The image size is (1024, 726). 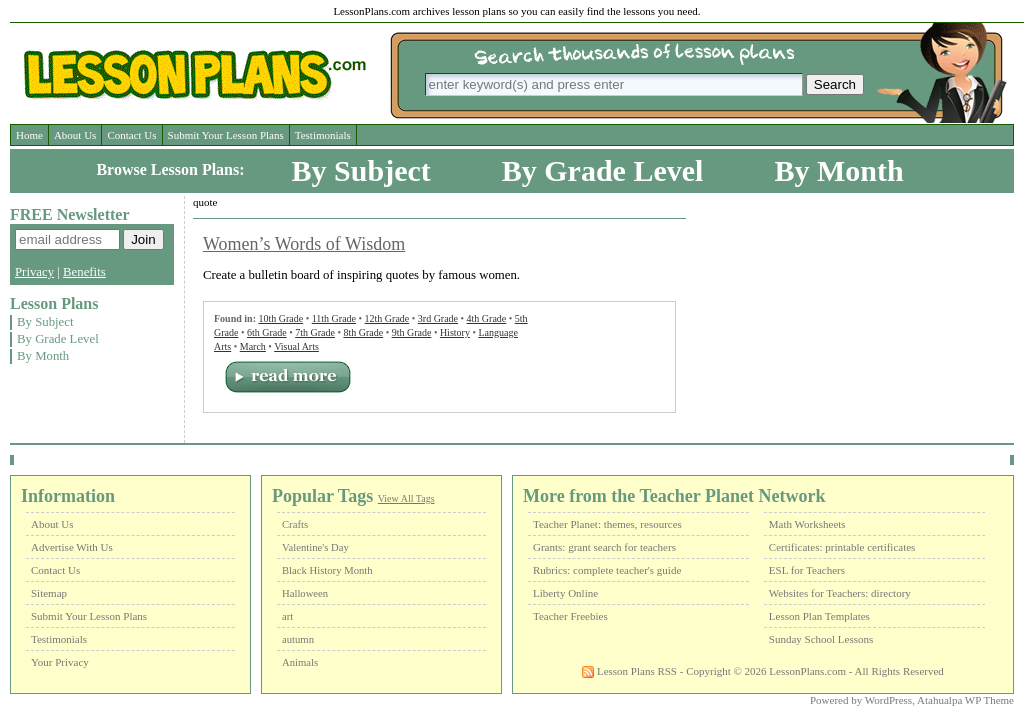 What do you see at coordinates (807, 570) in the screenshot?
I see `ESL for Teachers` at bounding box center [807, 570].